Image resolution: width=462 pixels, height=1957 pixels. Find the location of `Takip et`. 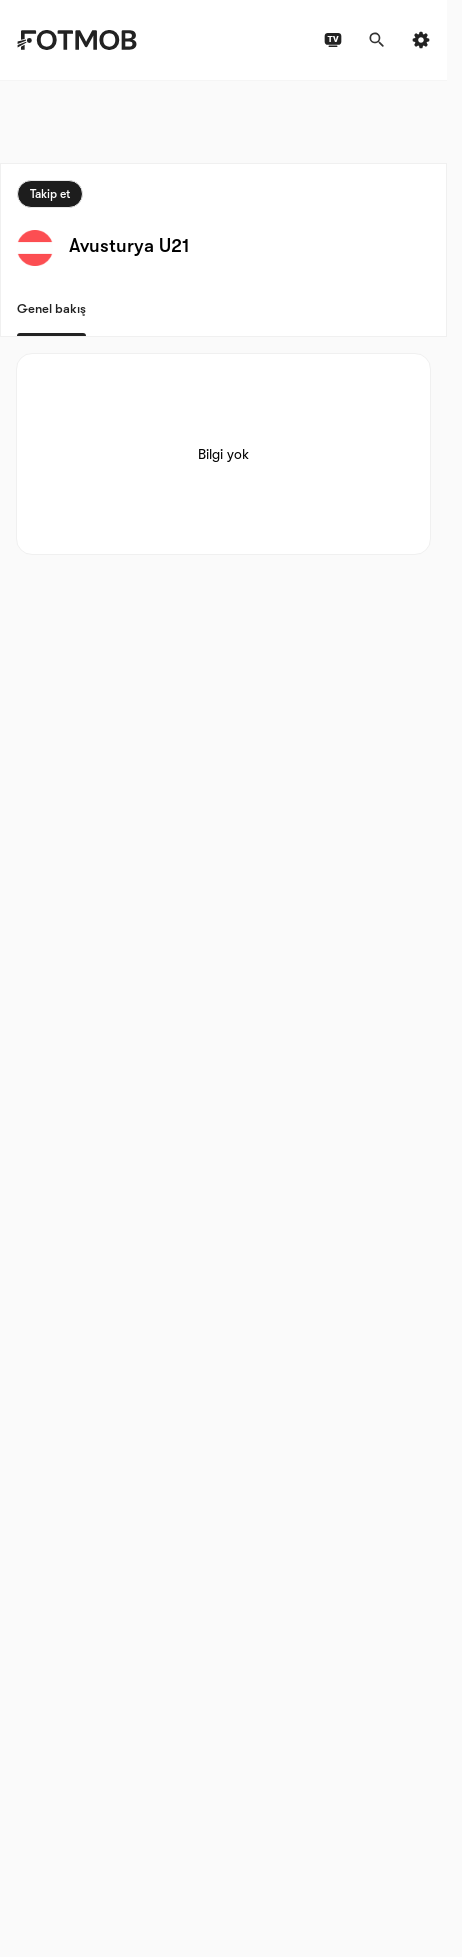

Takip et is located at coordinates (50, 194).